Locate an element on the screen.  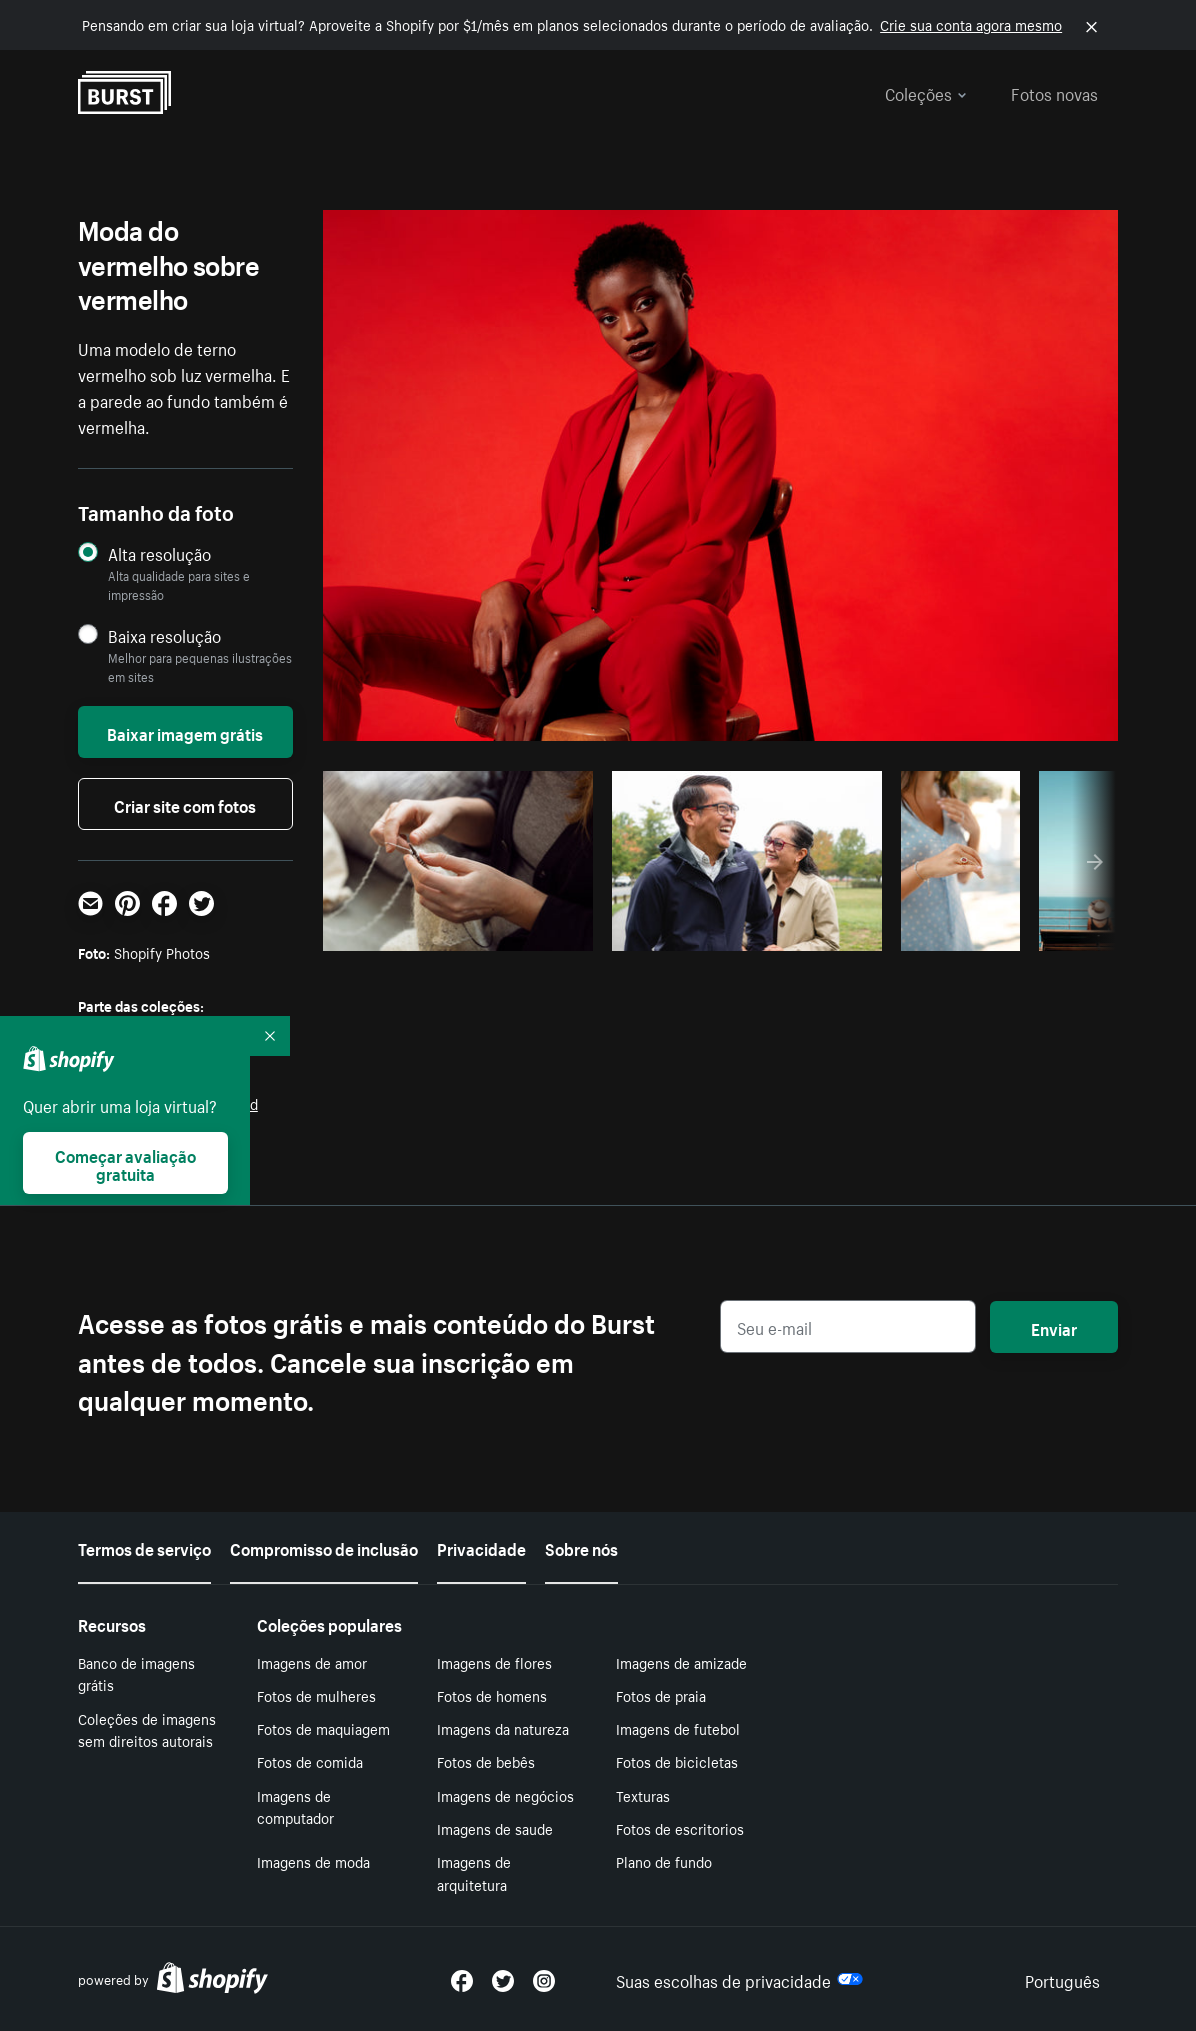
Imagens de futebol is located at coordinates (678, 1728).